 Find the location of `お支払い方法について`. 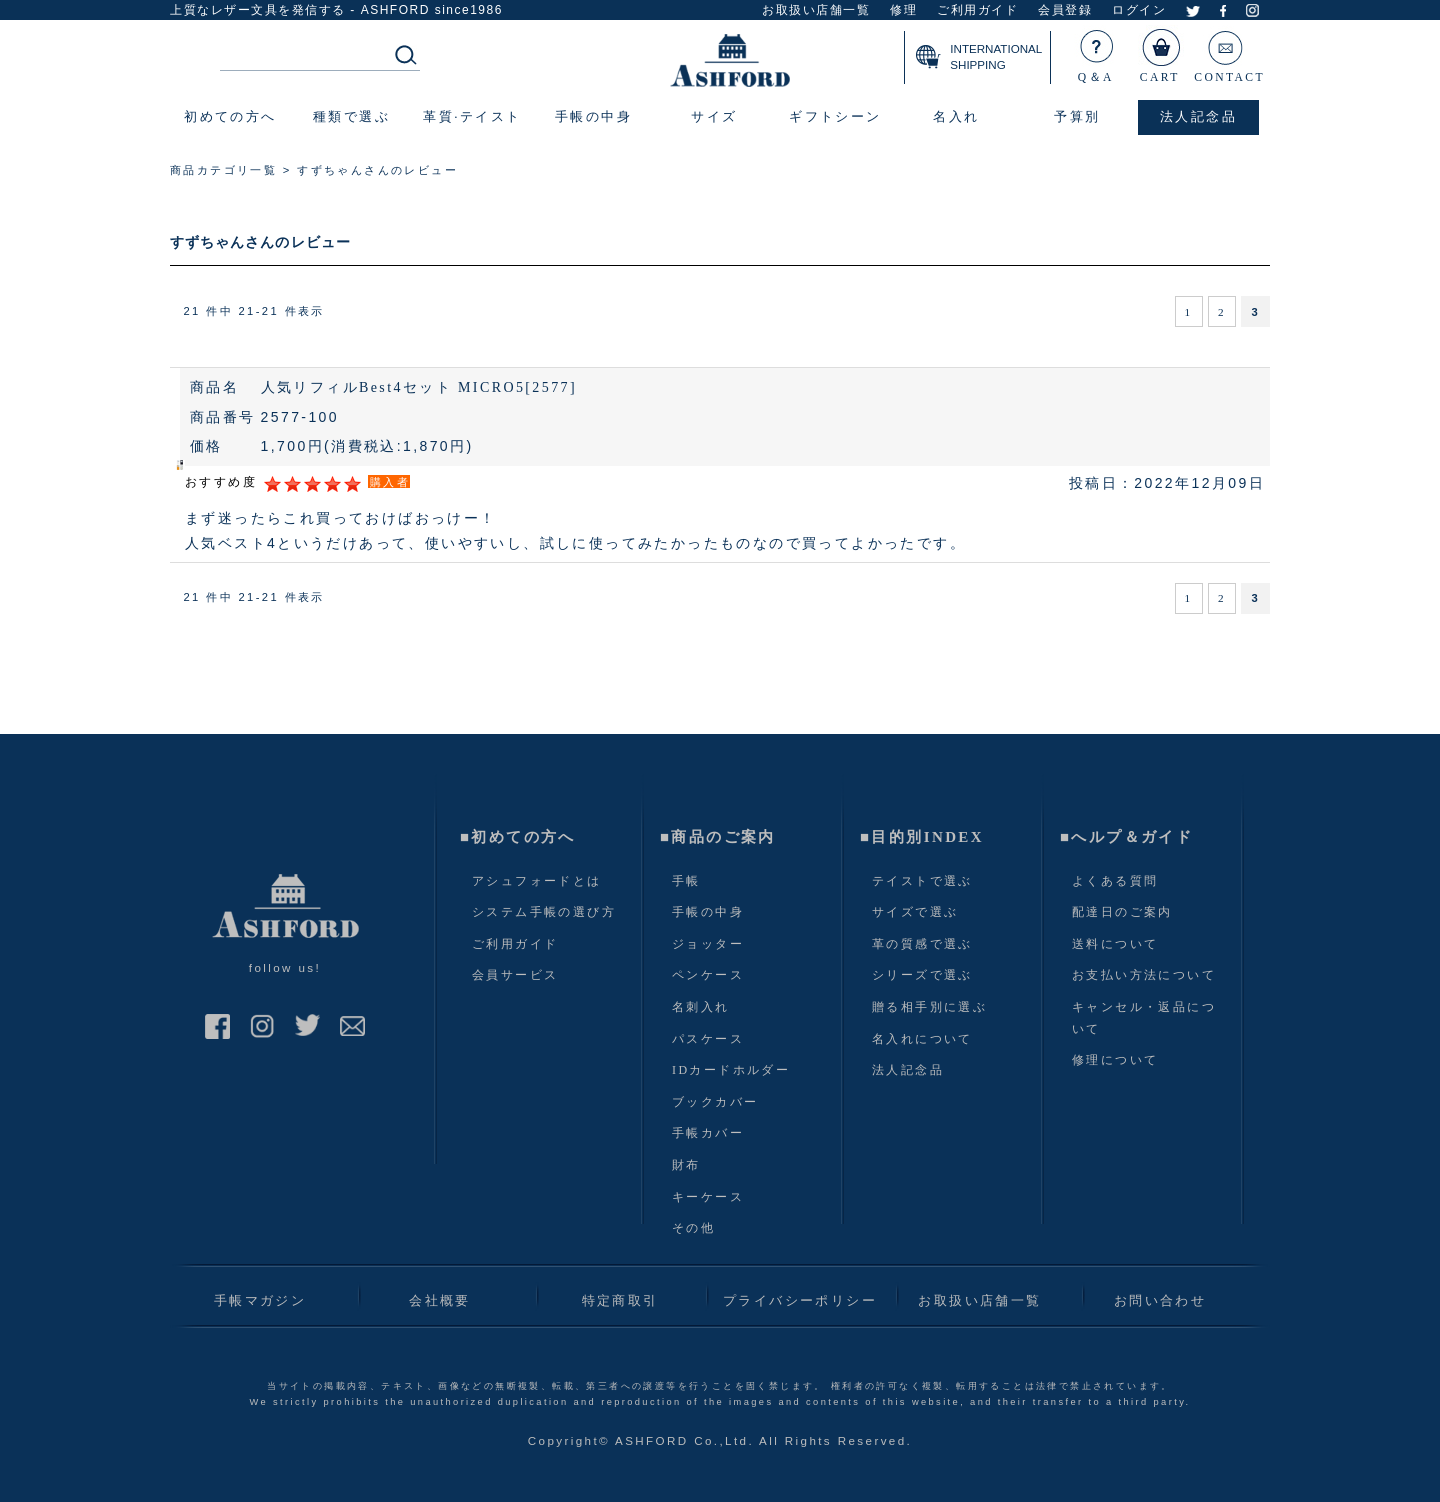

お支払い方法について is located at coordinates (1144, 975).